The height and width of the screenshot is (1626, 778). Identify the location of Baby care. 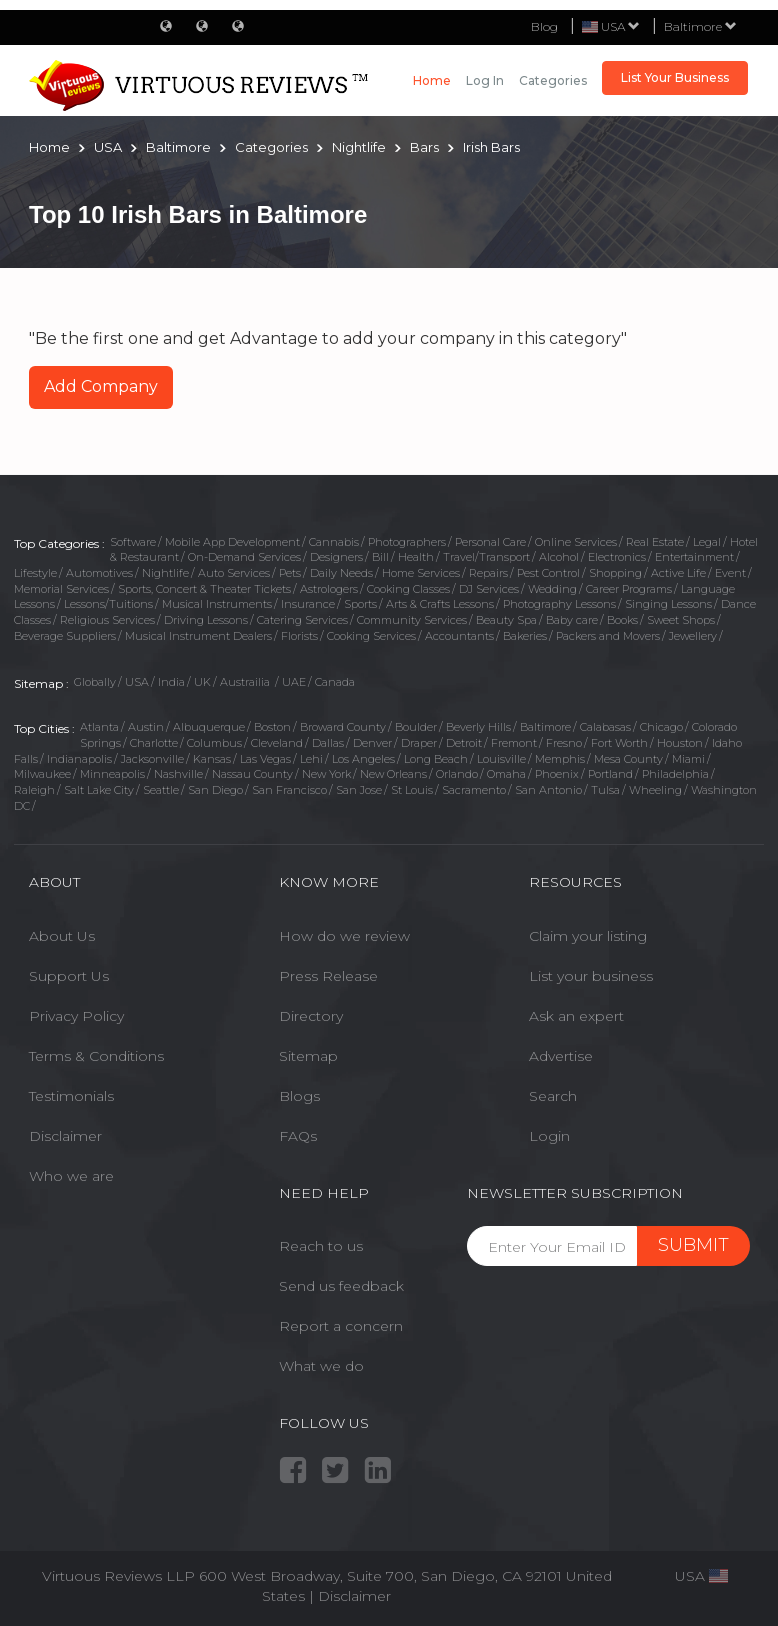
(572, 620).